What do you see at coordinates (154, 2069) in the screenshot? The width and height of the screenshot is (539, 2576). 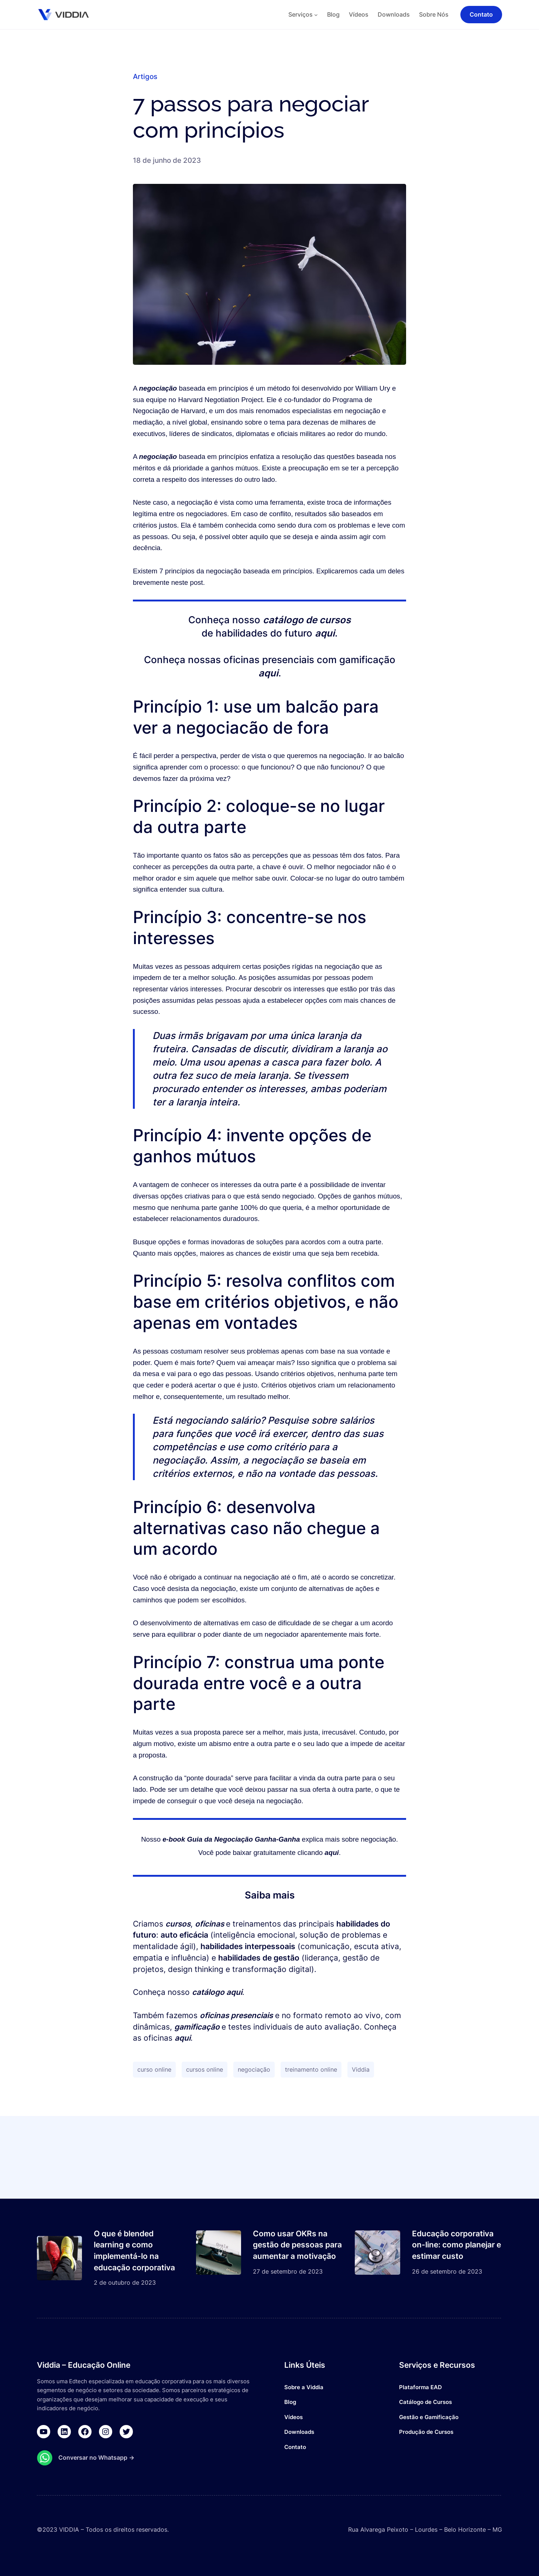 I see `curso online` at bounding box center [154, 2069].